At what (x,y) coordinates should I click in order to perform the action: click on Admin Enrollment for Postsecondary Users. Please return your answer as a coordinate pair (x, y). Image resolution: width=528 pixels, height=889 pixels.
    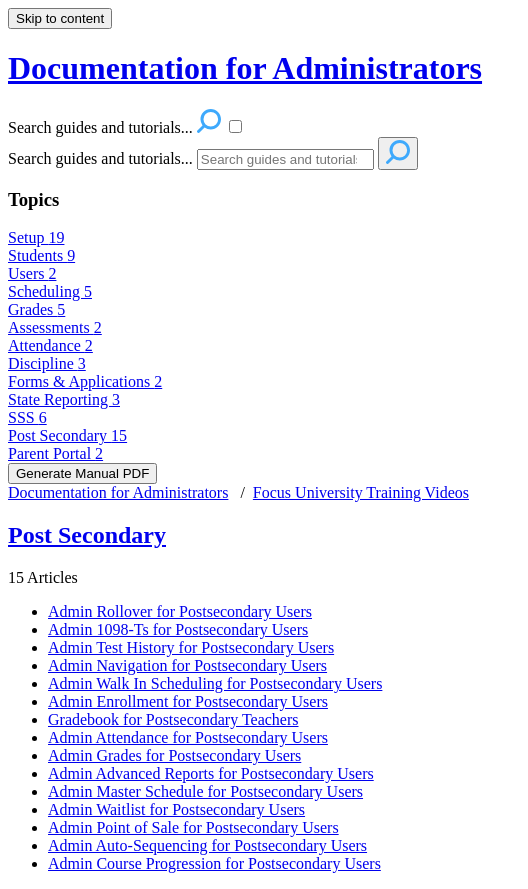
    Looking at the image, I should click on (188, 701).